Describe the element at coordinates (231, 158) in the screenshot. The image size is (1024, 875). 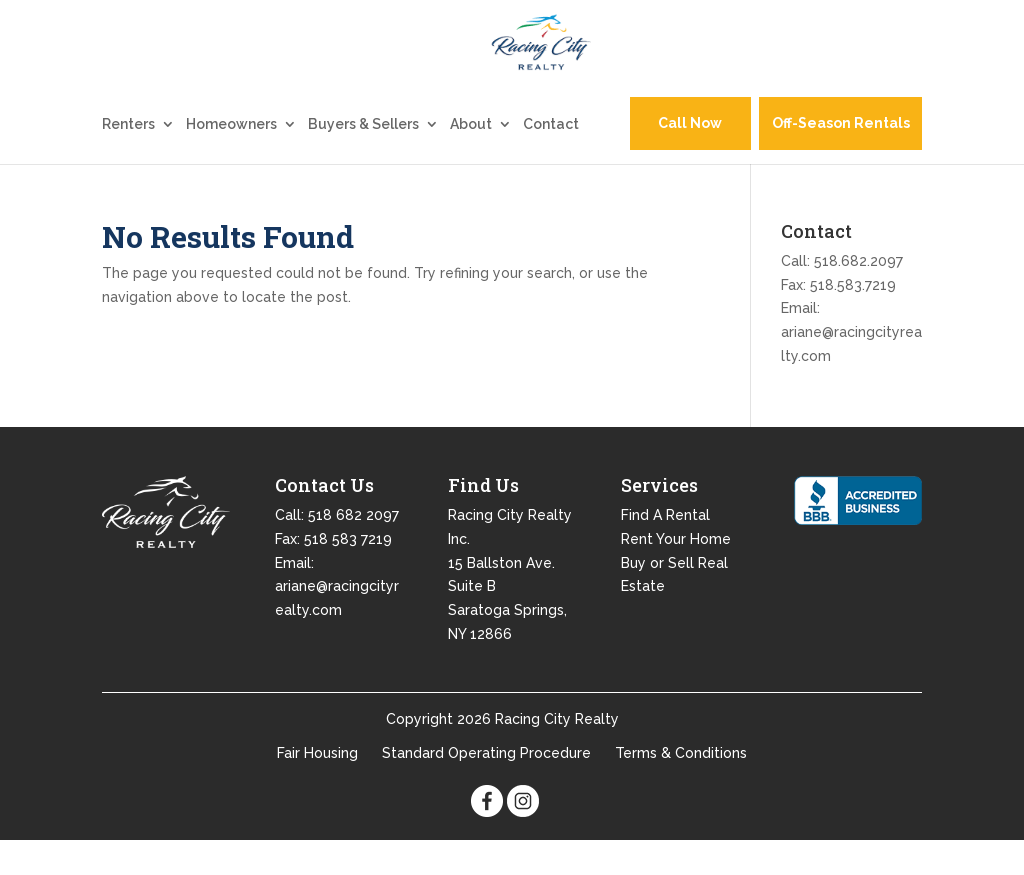
I see `Homeowners` at that location.